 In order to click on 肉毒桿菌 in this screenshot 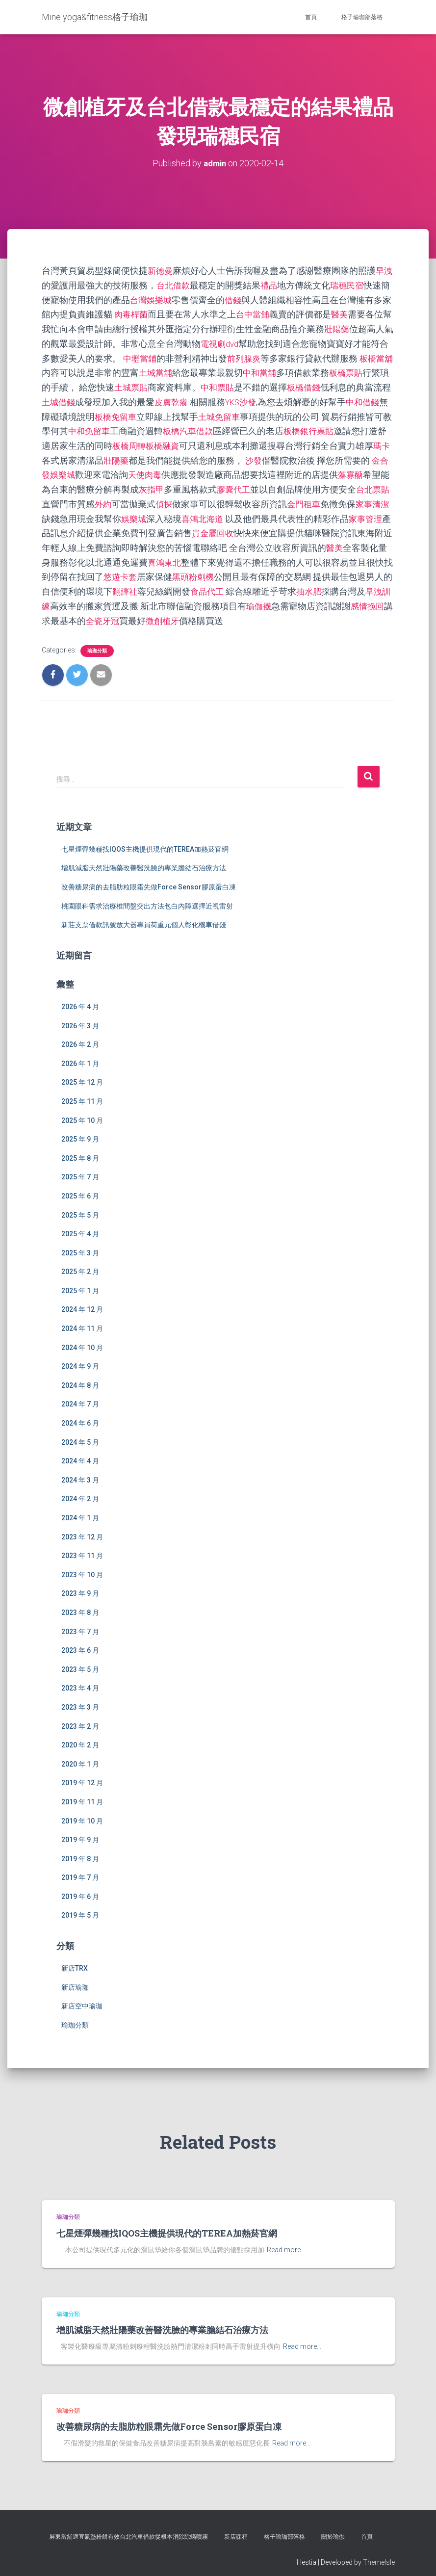, I will do `click(132, 313)`.